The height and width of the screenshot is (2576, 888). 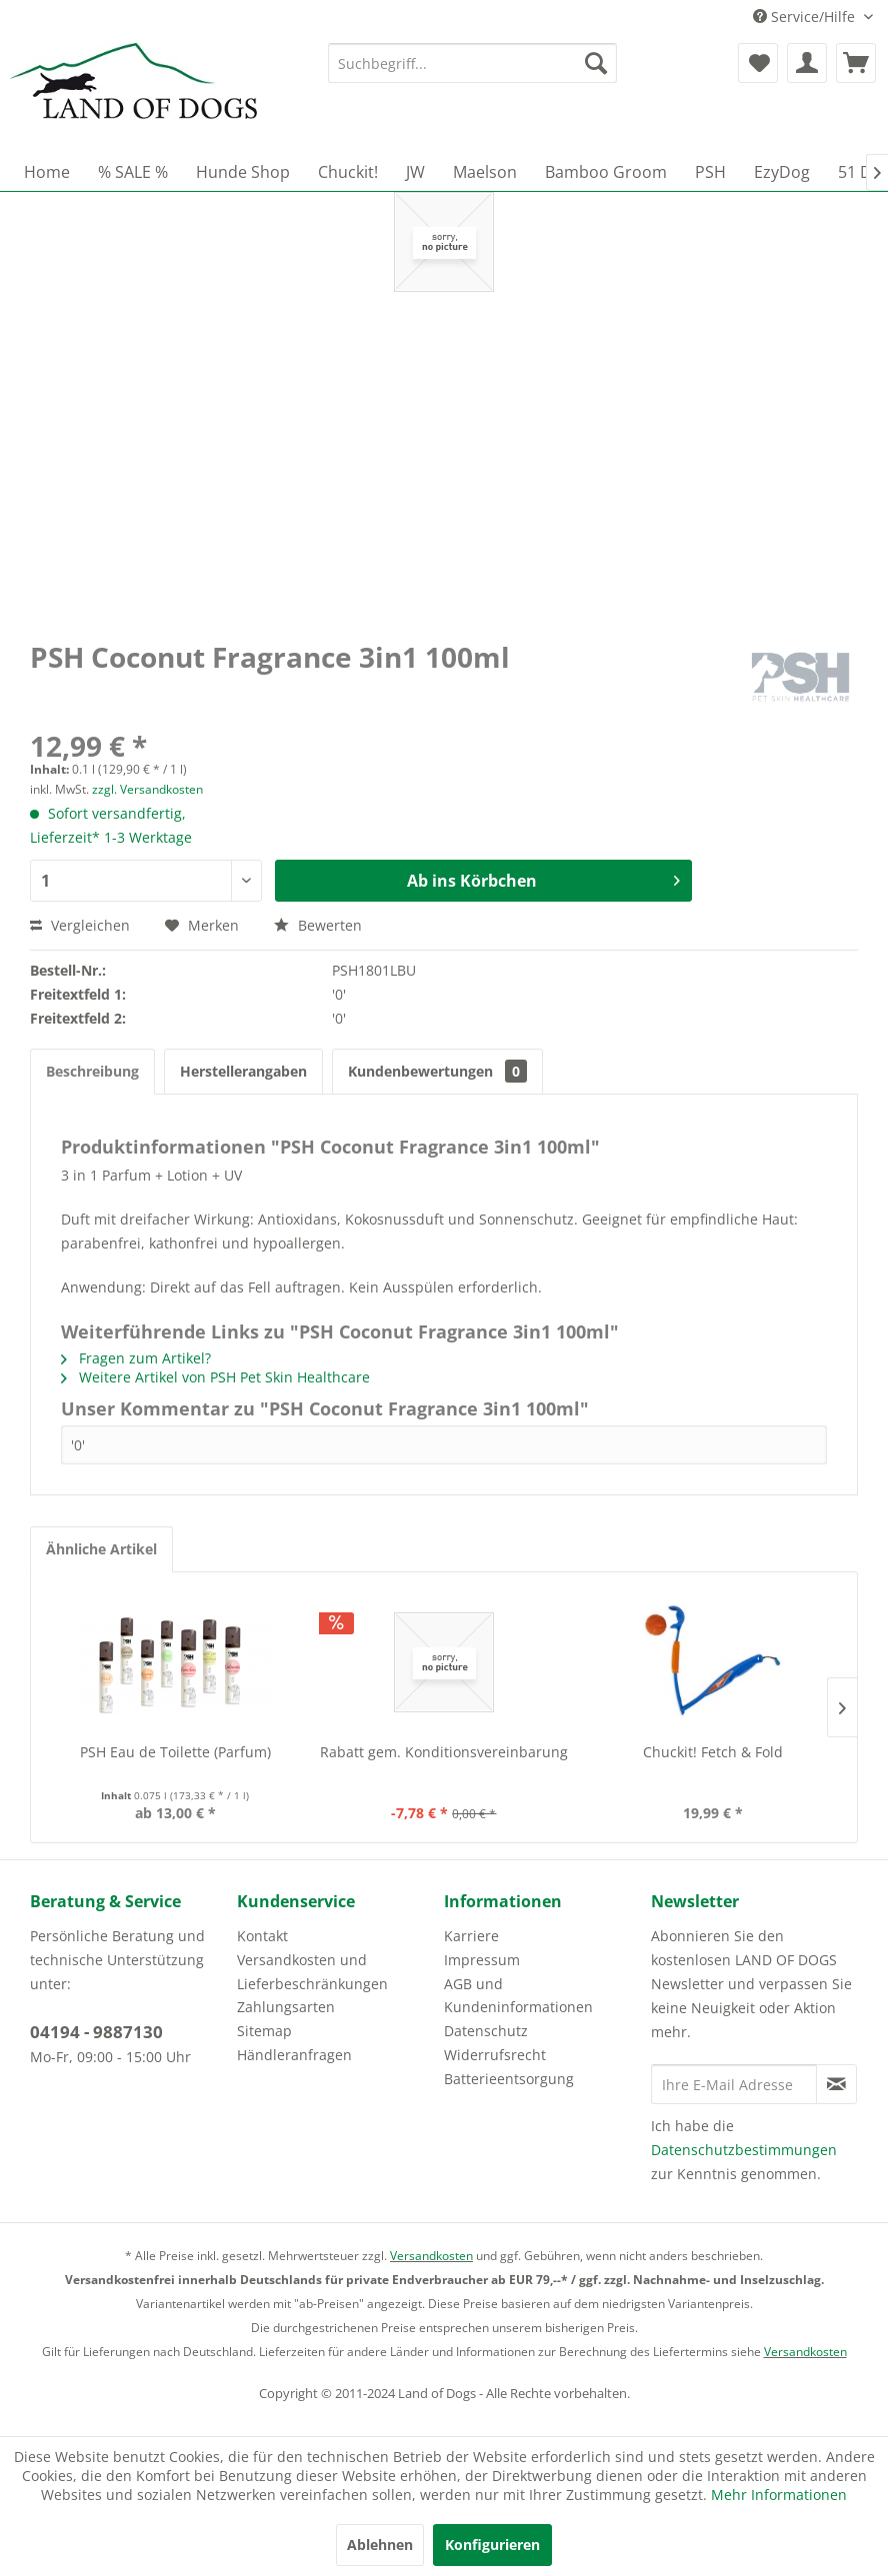 I want to click on Widerrufsrecht, so click(x=495, y=2054).